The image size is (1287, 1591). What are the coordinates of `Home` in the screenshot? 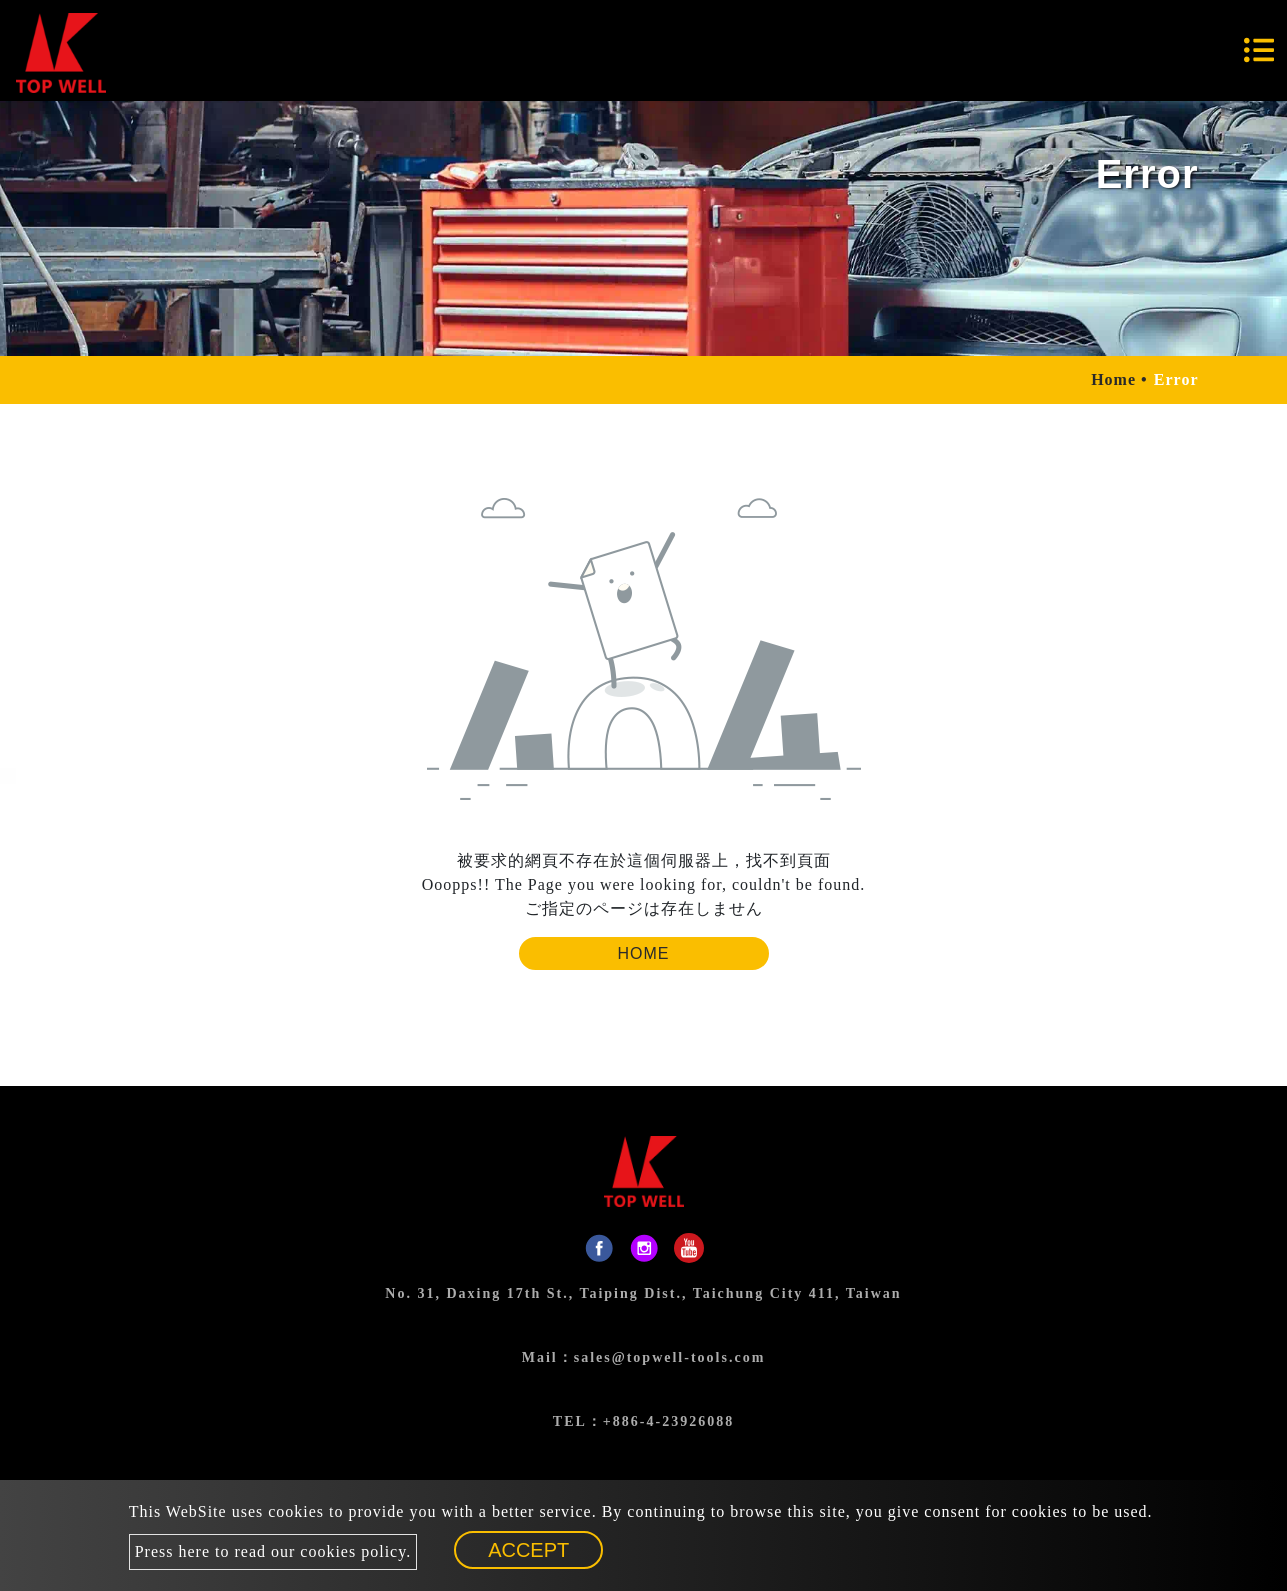 It's located at (1113, 379).